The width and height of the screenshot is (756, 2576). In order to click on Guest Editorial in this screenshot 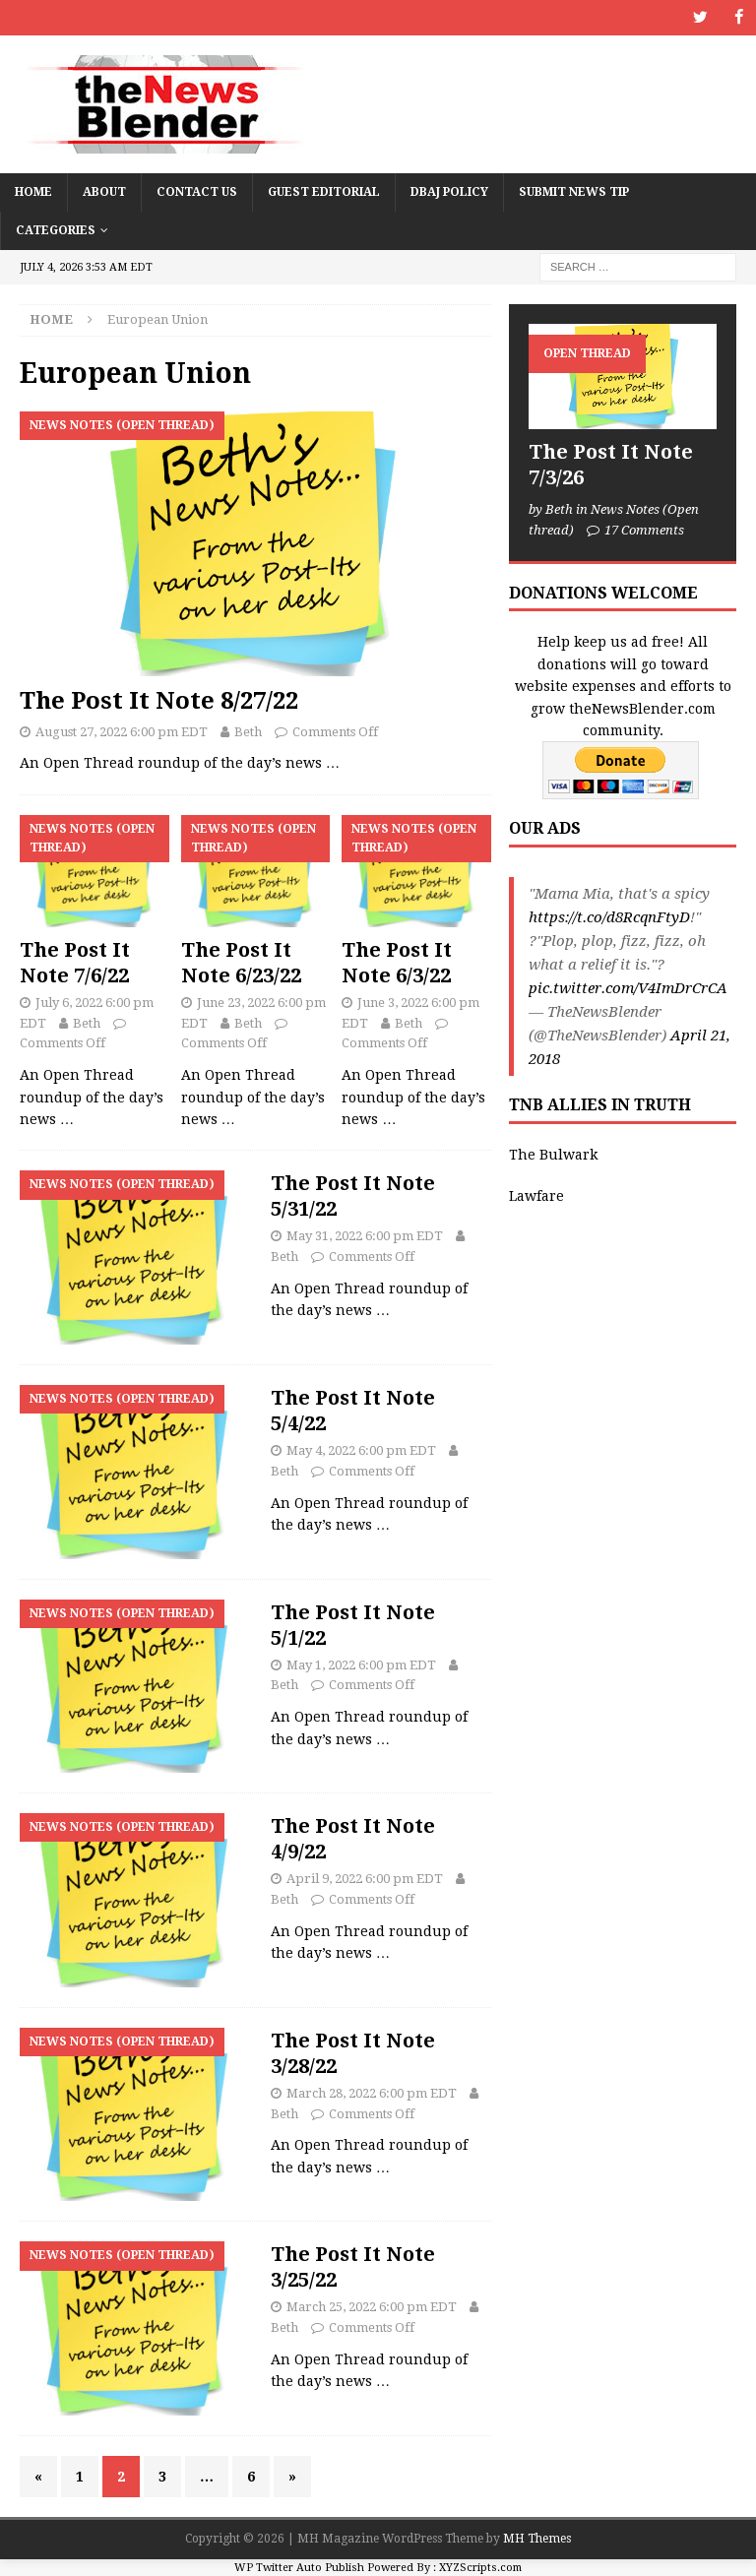, I will do `click(324, 191)`.